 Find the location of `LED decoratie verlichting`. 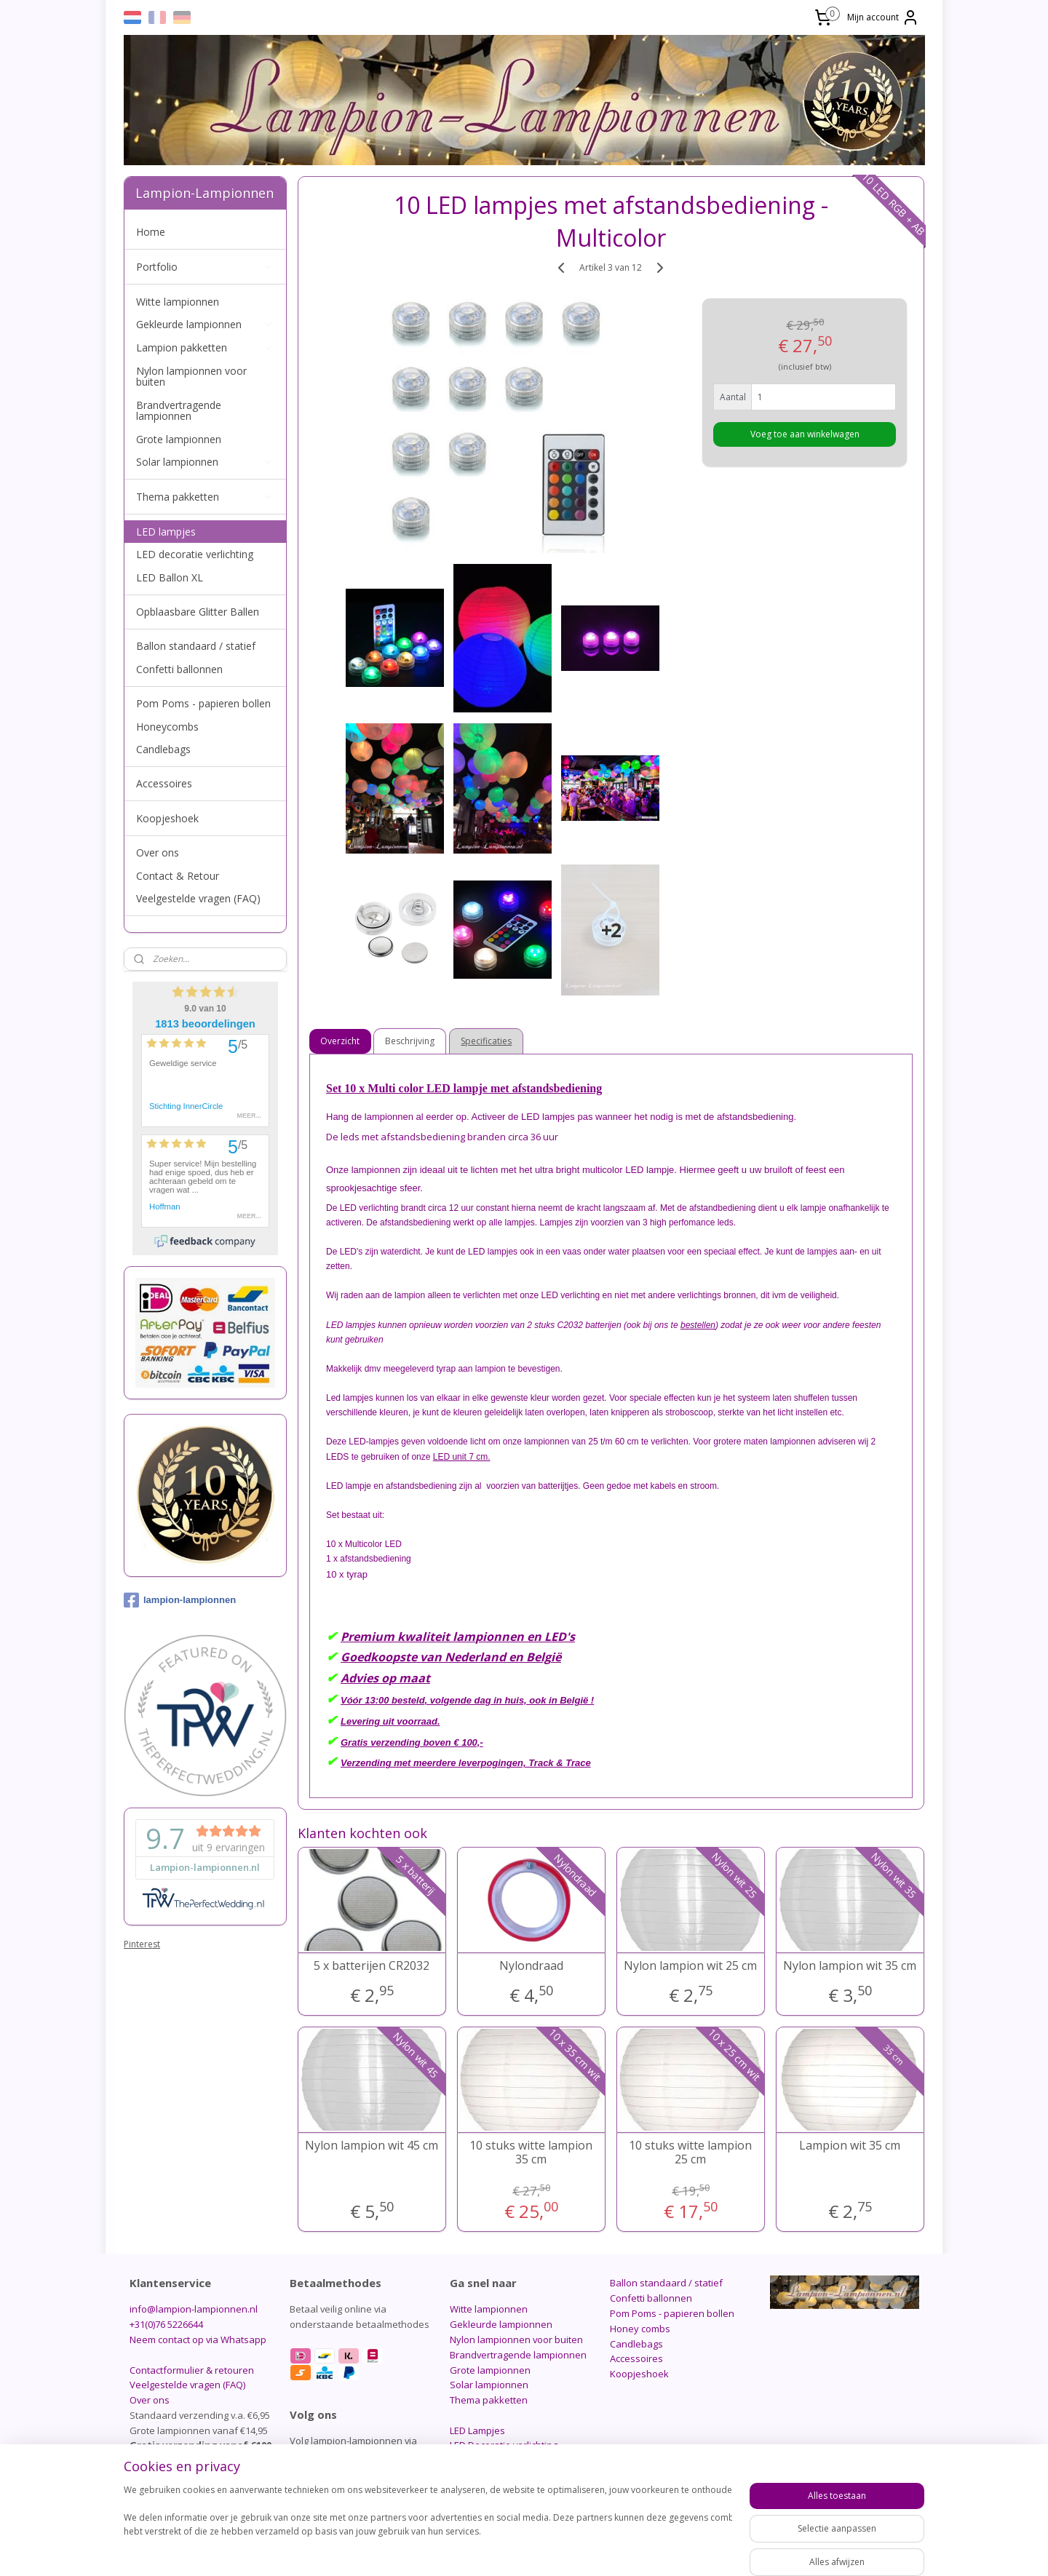

LED decoratie verlichting is located at coordinates (194, 554).